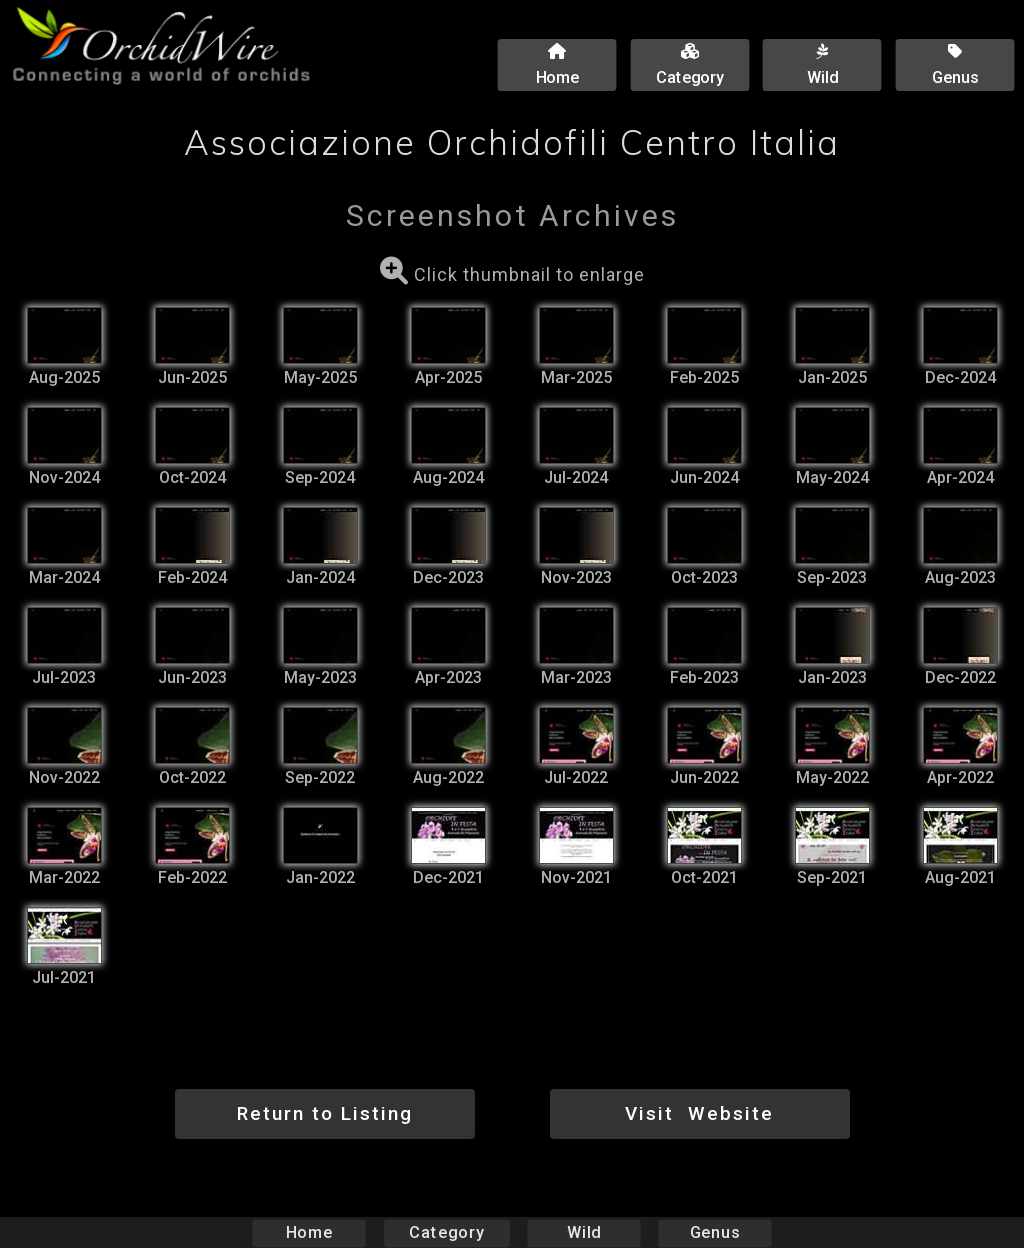  Describe the element at coordinates (714, 1232) in the screenshot. I see `Genus` at that location.